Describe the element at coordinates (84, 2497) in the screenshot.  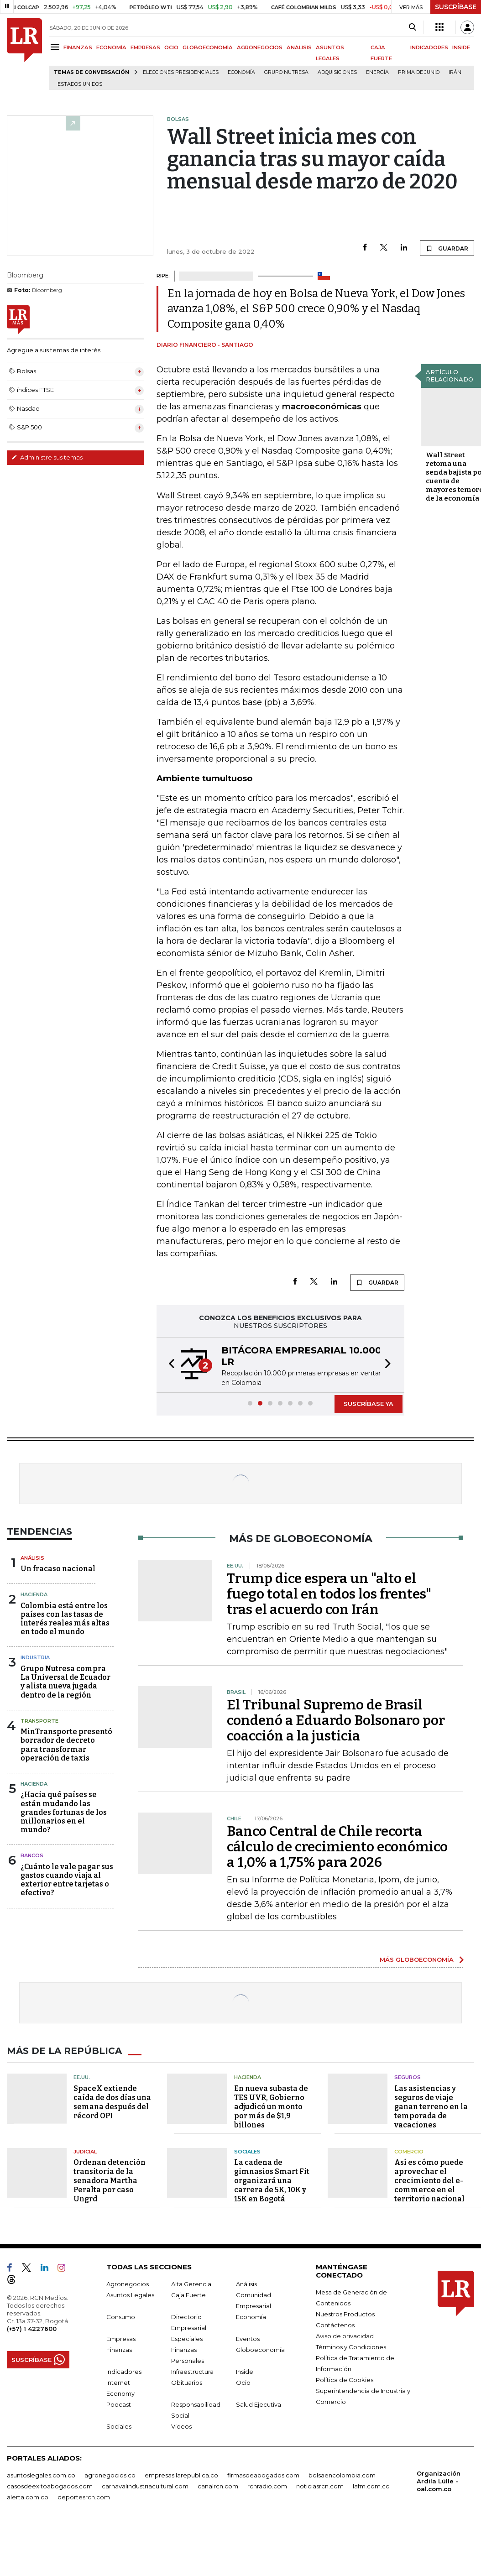
I see `deportesrcn.com` at that location.